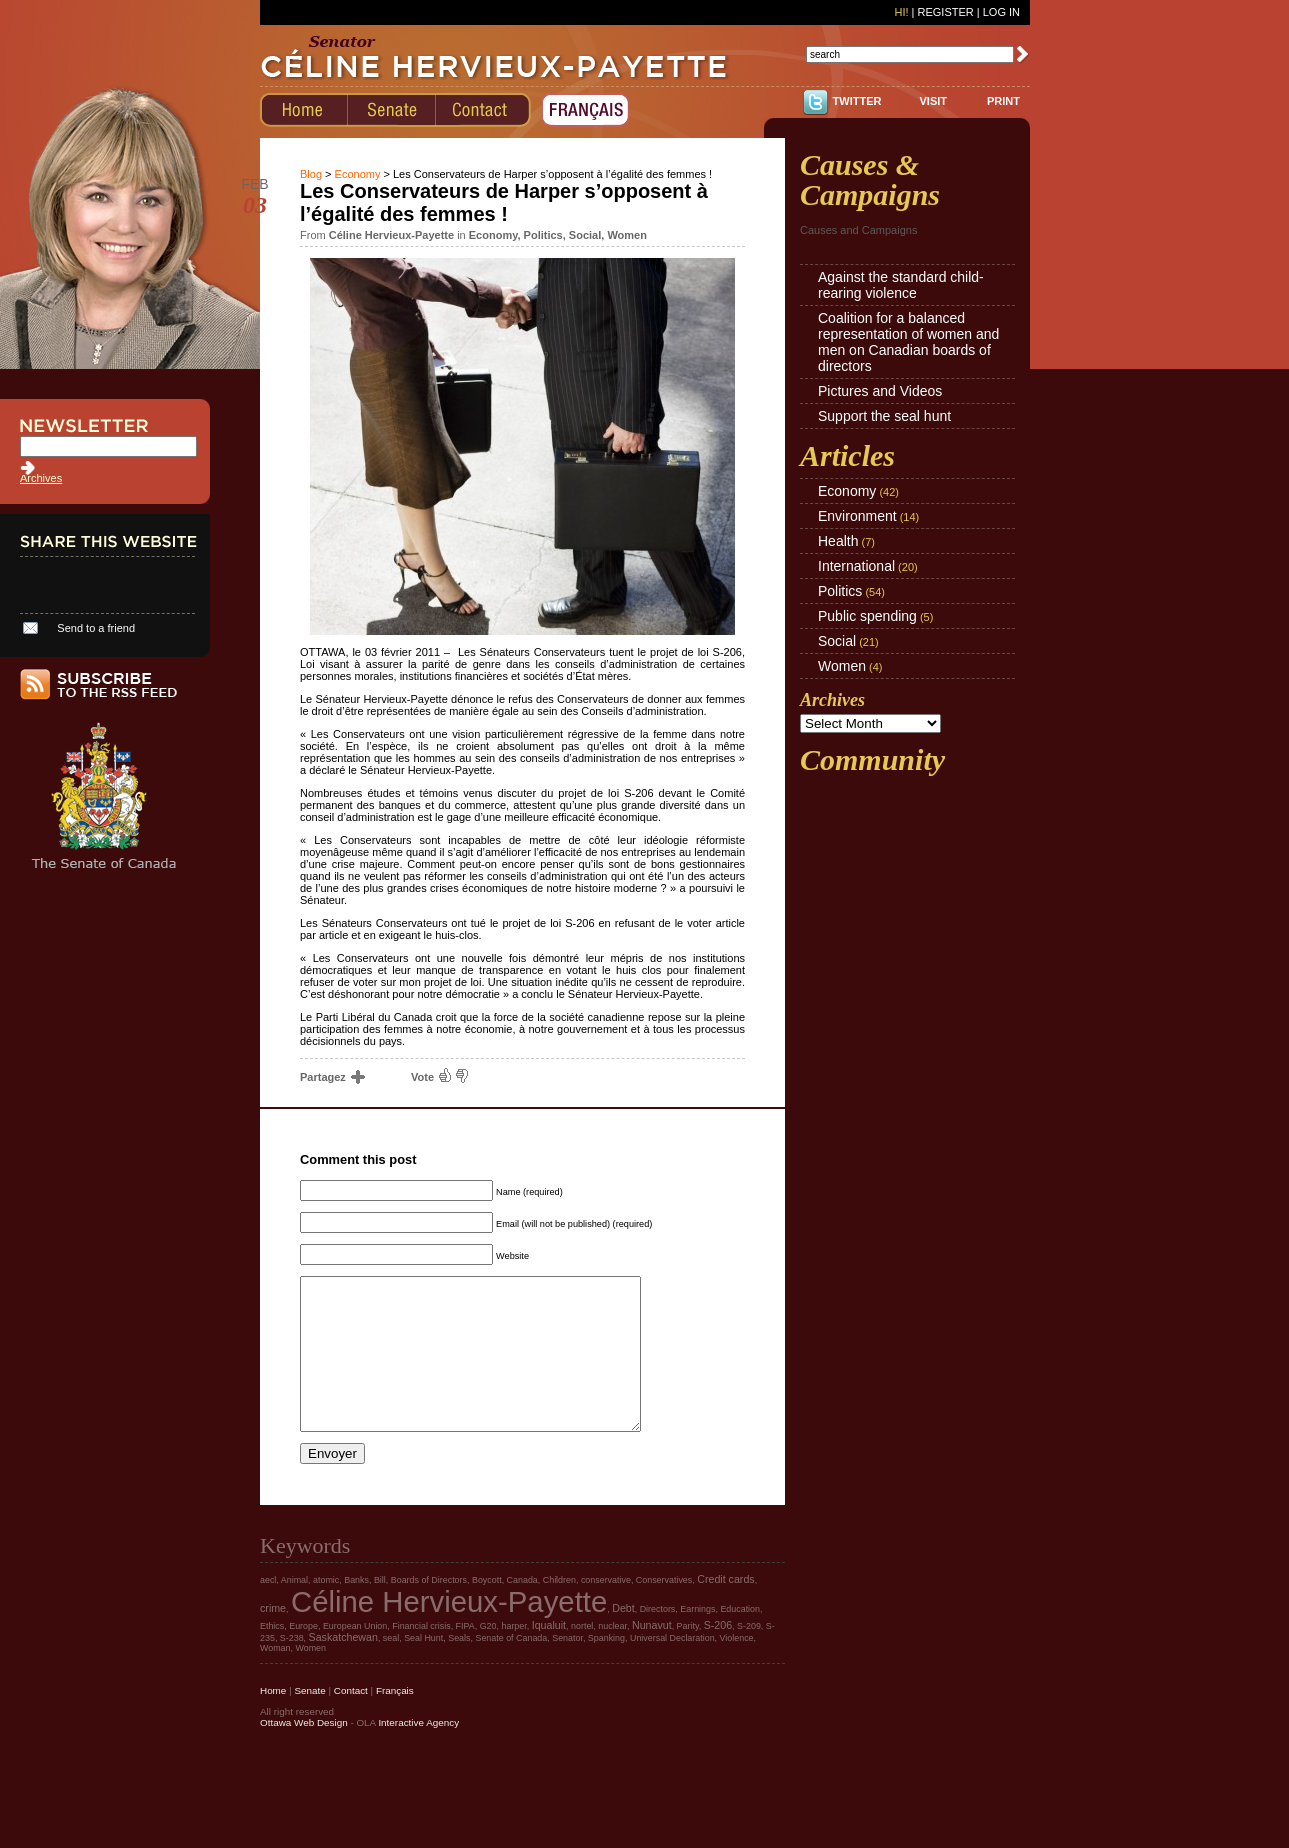 The width and height of the screenshot is (1289, 1848). I want to click on Interactive Agency, so click(418, 1752).